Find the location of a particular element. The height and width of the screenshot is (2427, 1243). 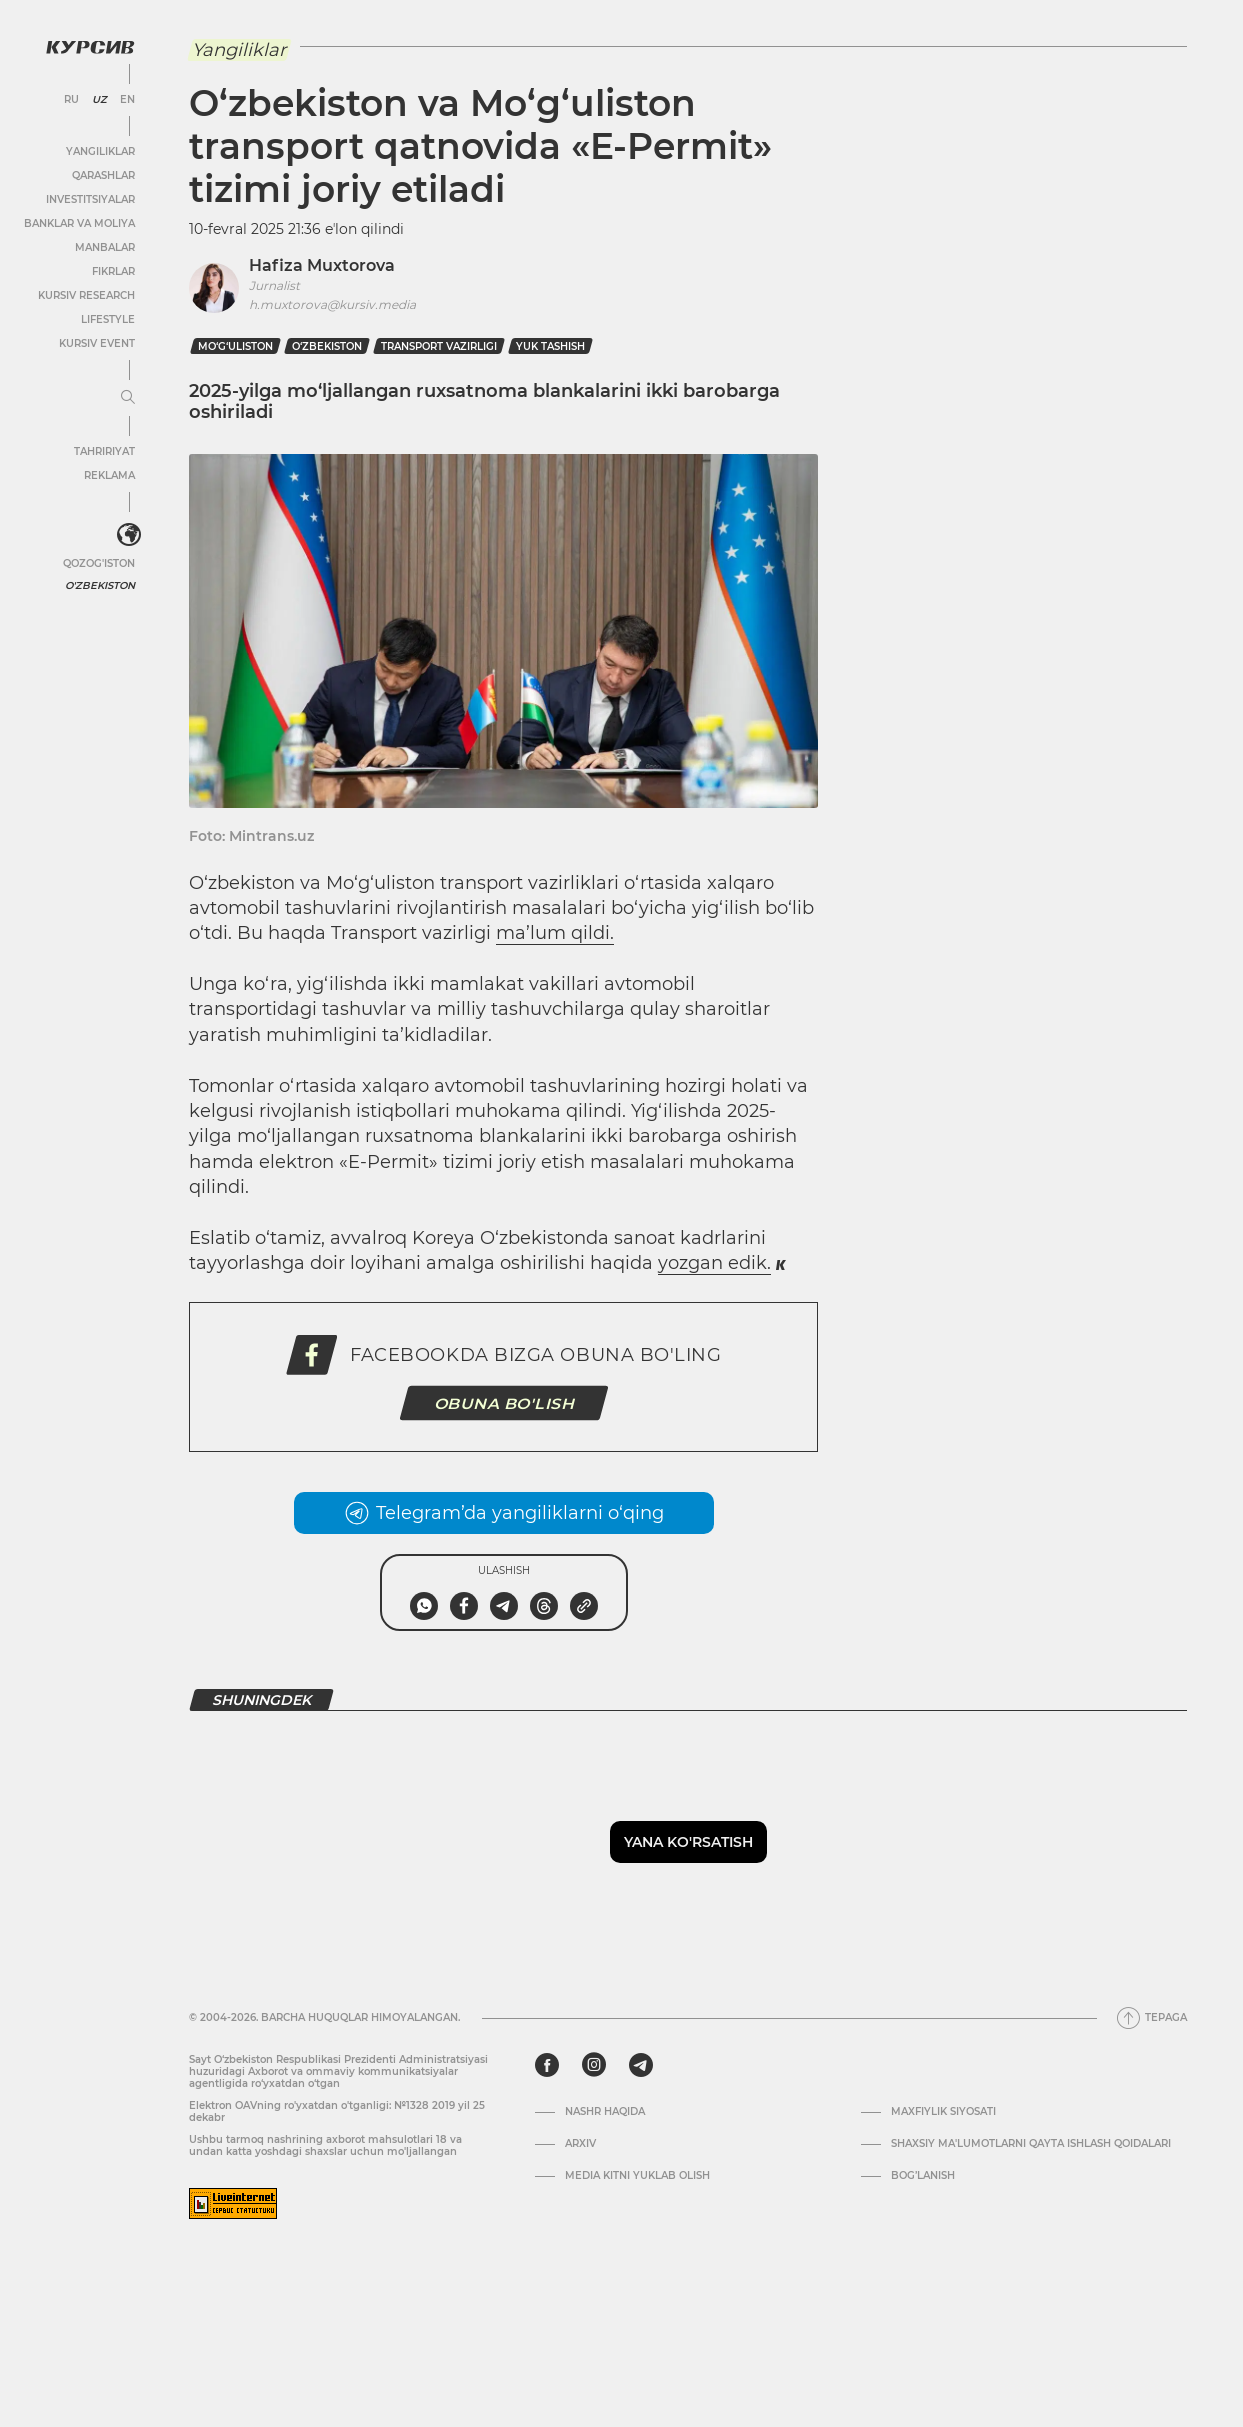

Arxiv is located at coordinates (580, 2144).